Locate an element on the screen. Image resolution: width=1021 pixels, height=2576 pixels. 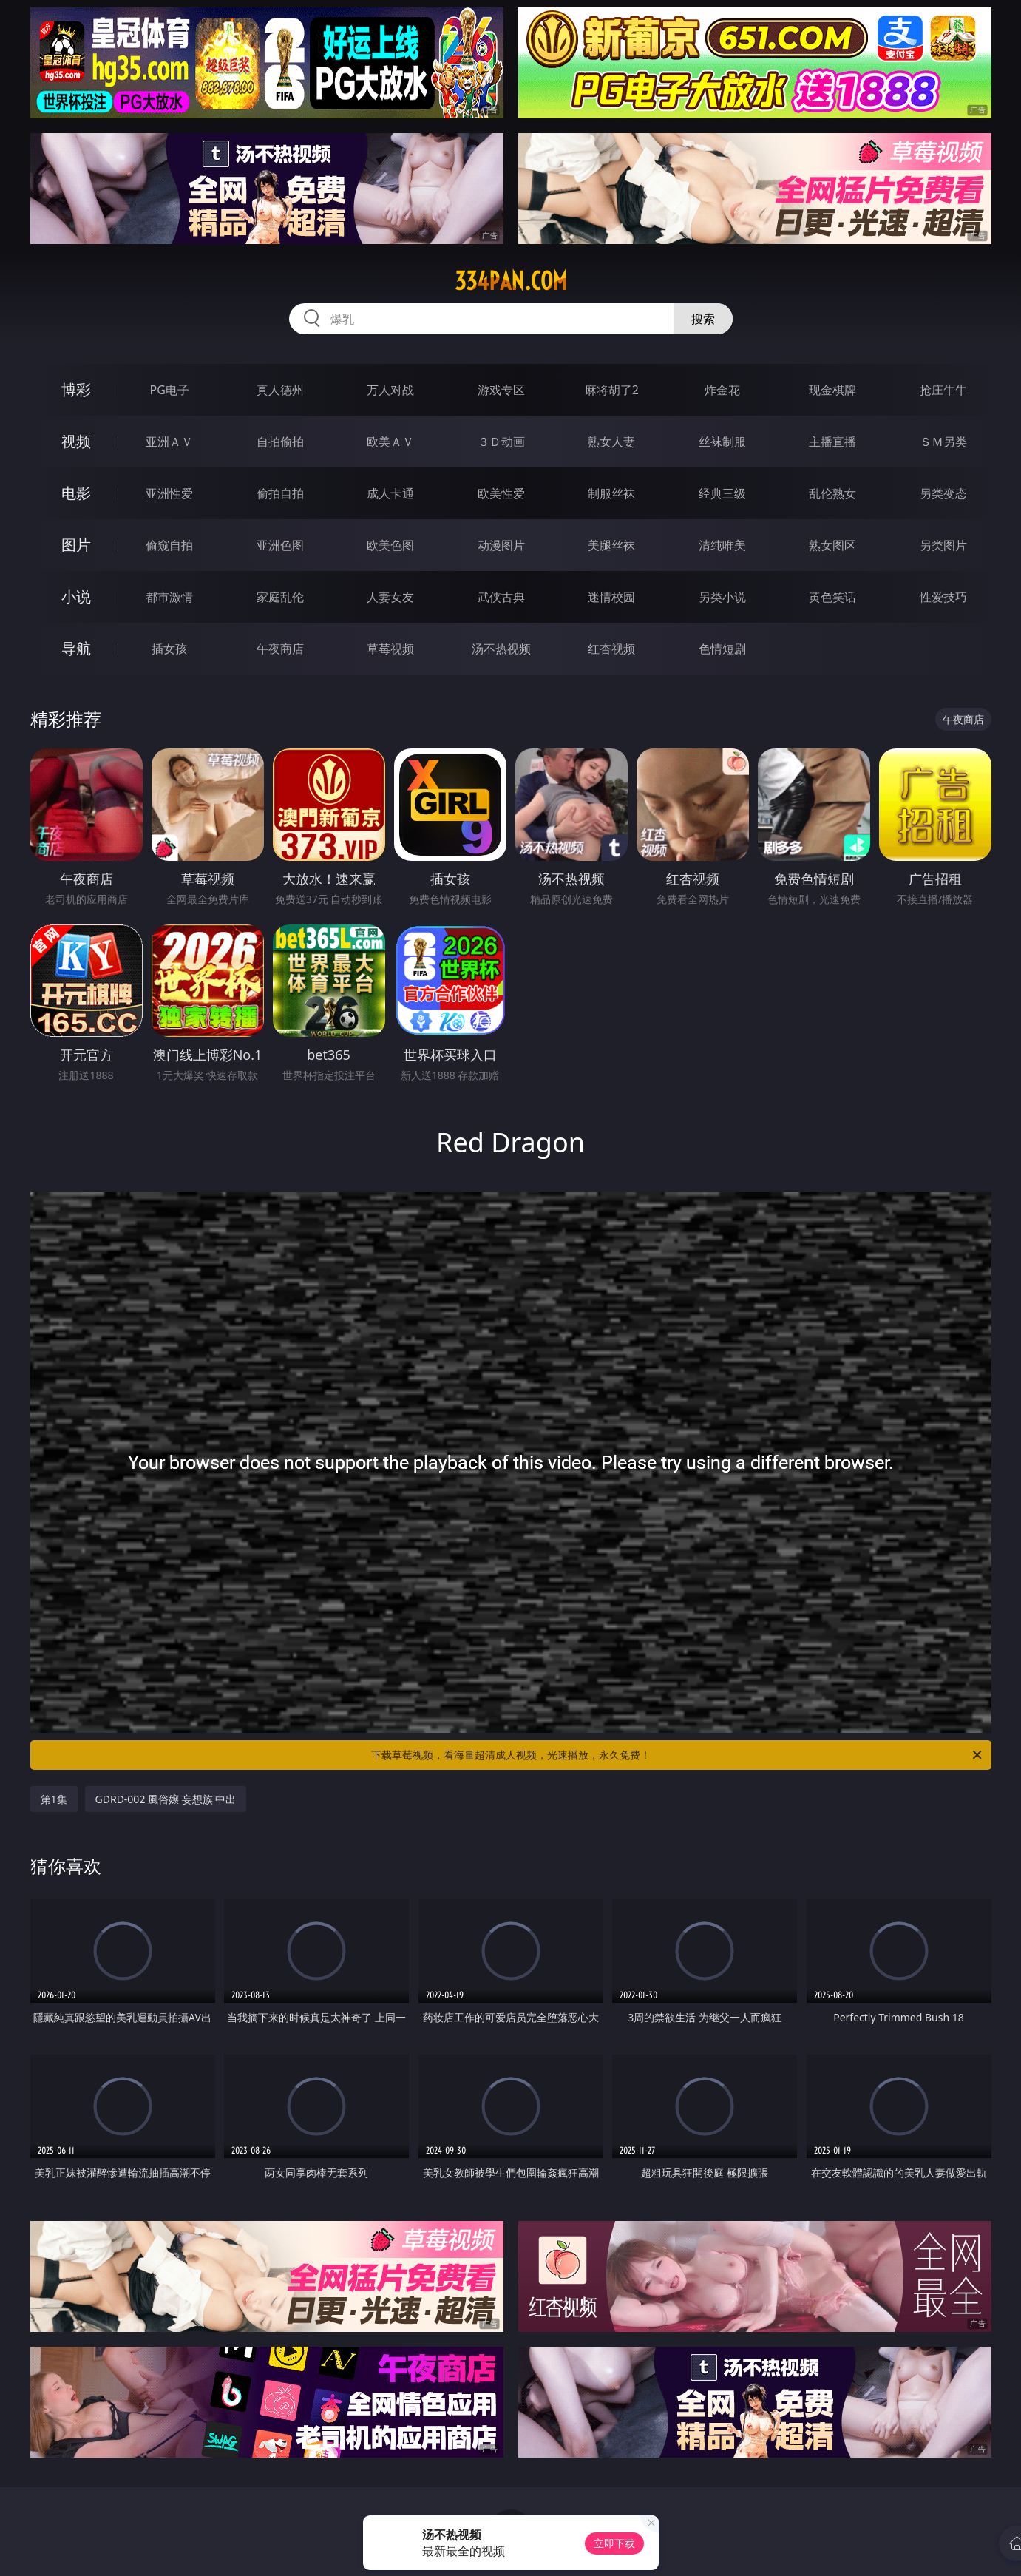
下载草莓视频，看海量超清成人视频，光速播放，永久免费！ is located at coordinates (677, 1755).